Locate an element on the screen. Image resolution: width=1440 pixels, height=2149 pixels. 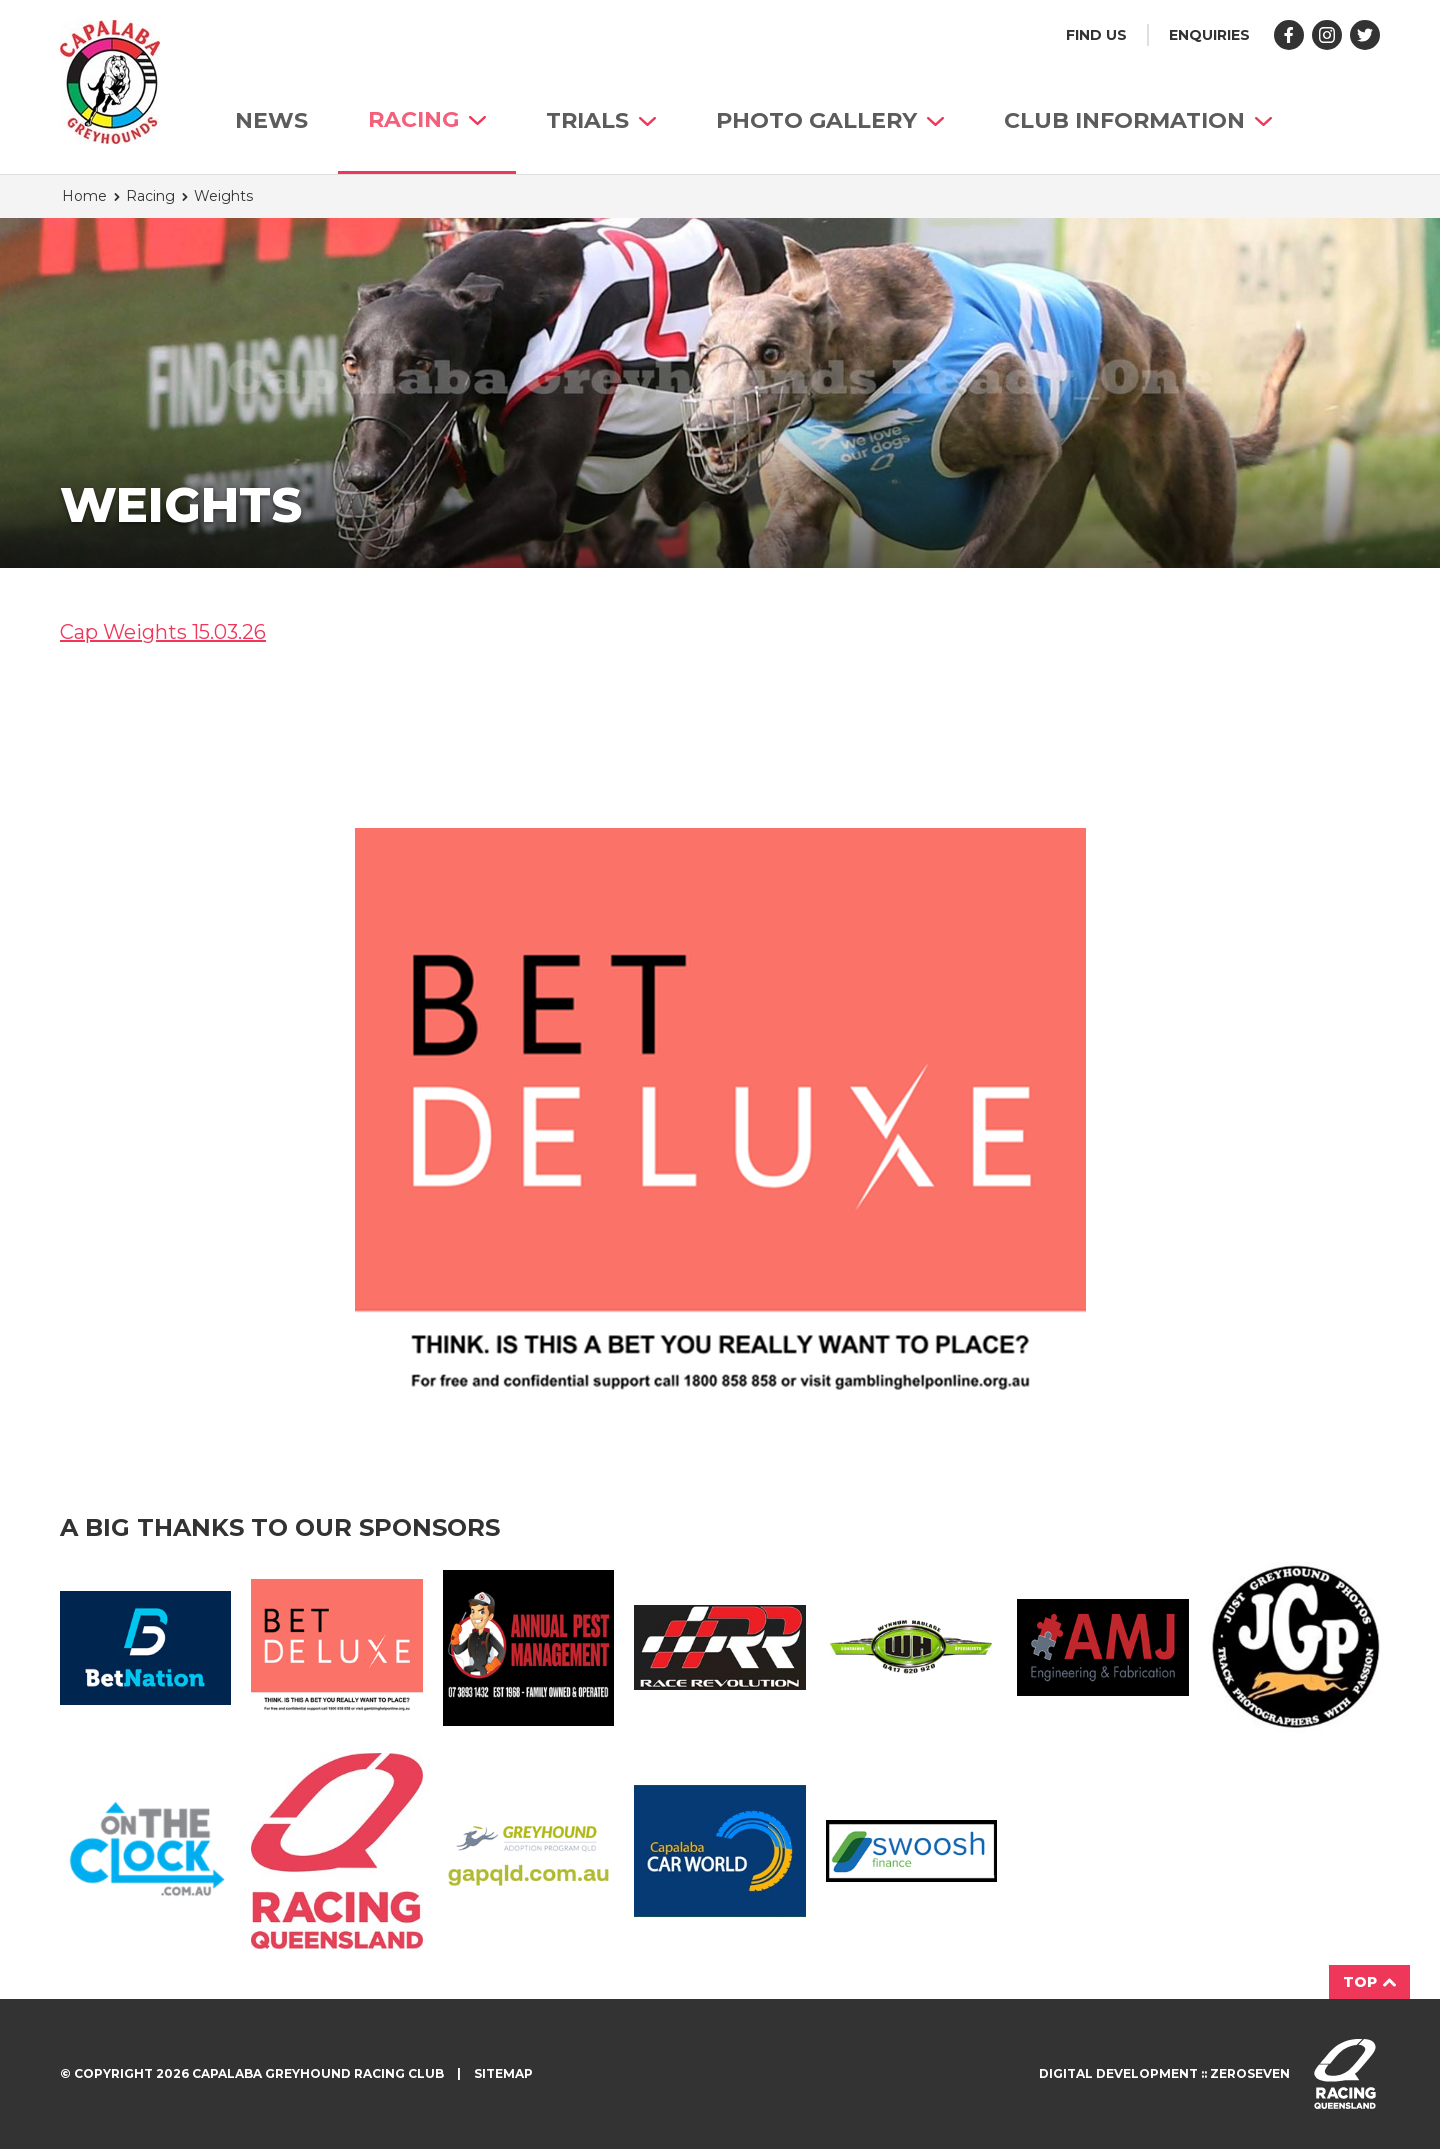
Sitemap is located at coordinates (503, 2073).